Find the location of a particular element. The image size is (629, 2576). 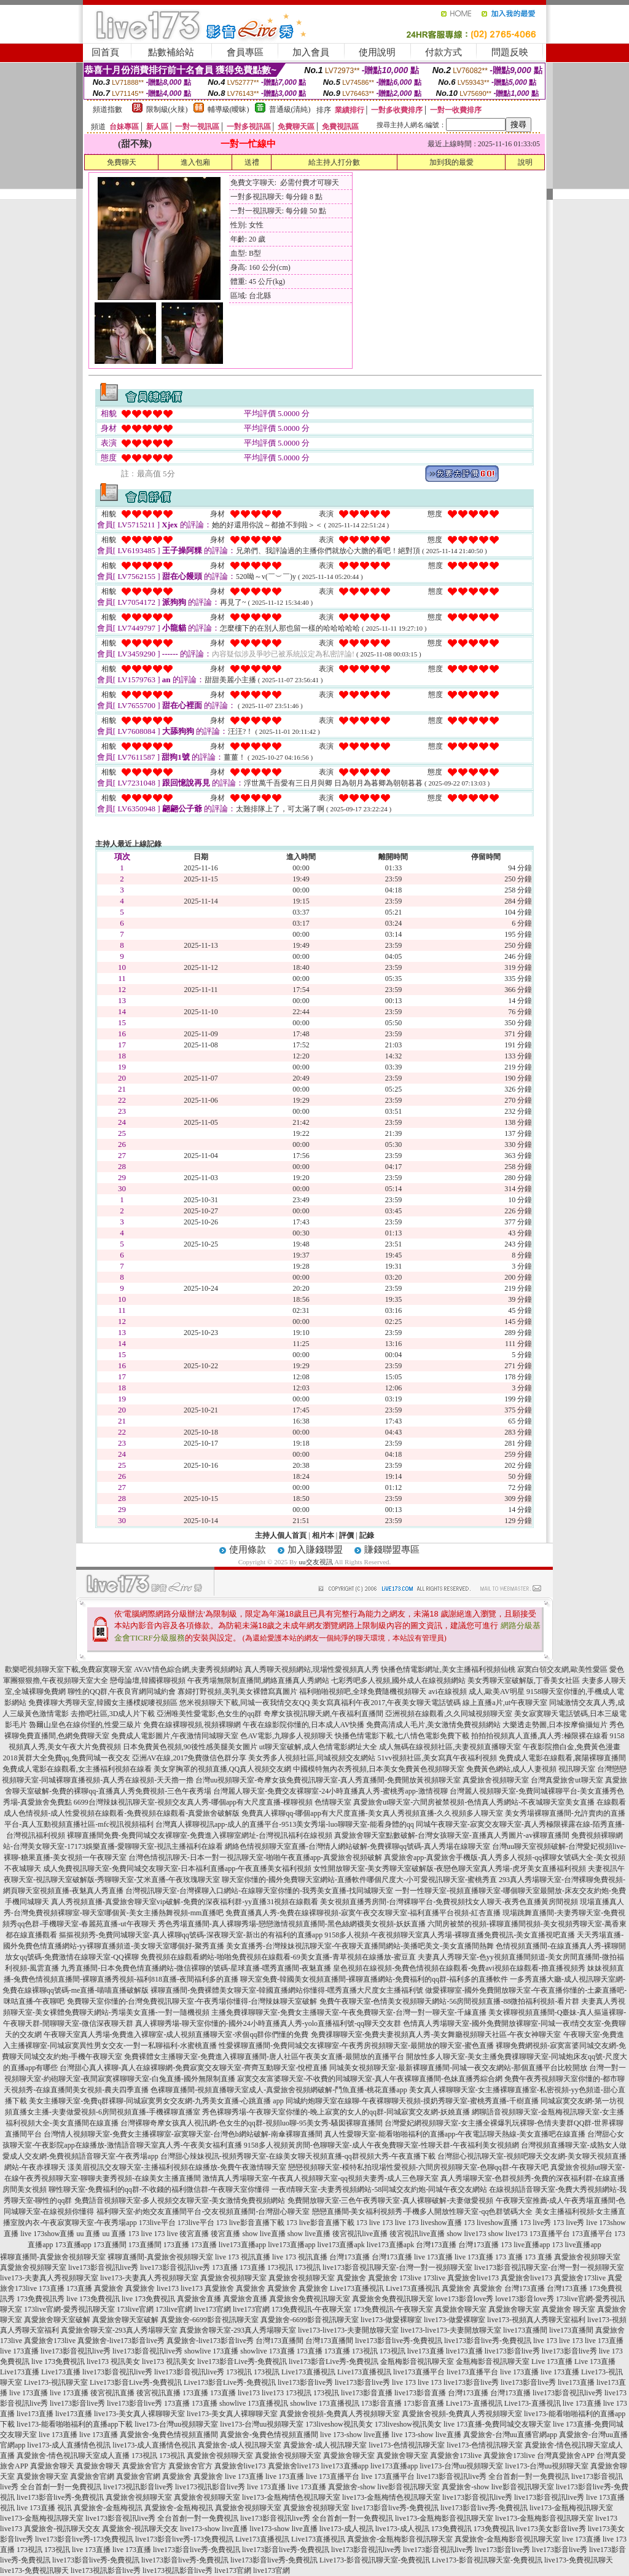

Live173-影音視訊聊天室-免費視訊 is located at coordinates (374, 2560).